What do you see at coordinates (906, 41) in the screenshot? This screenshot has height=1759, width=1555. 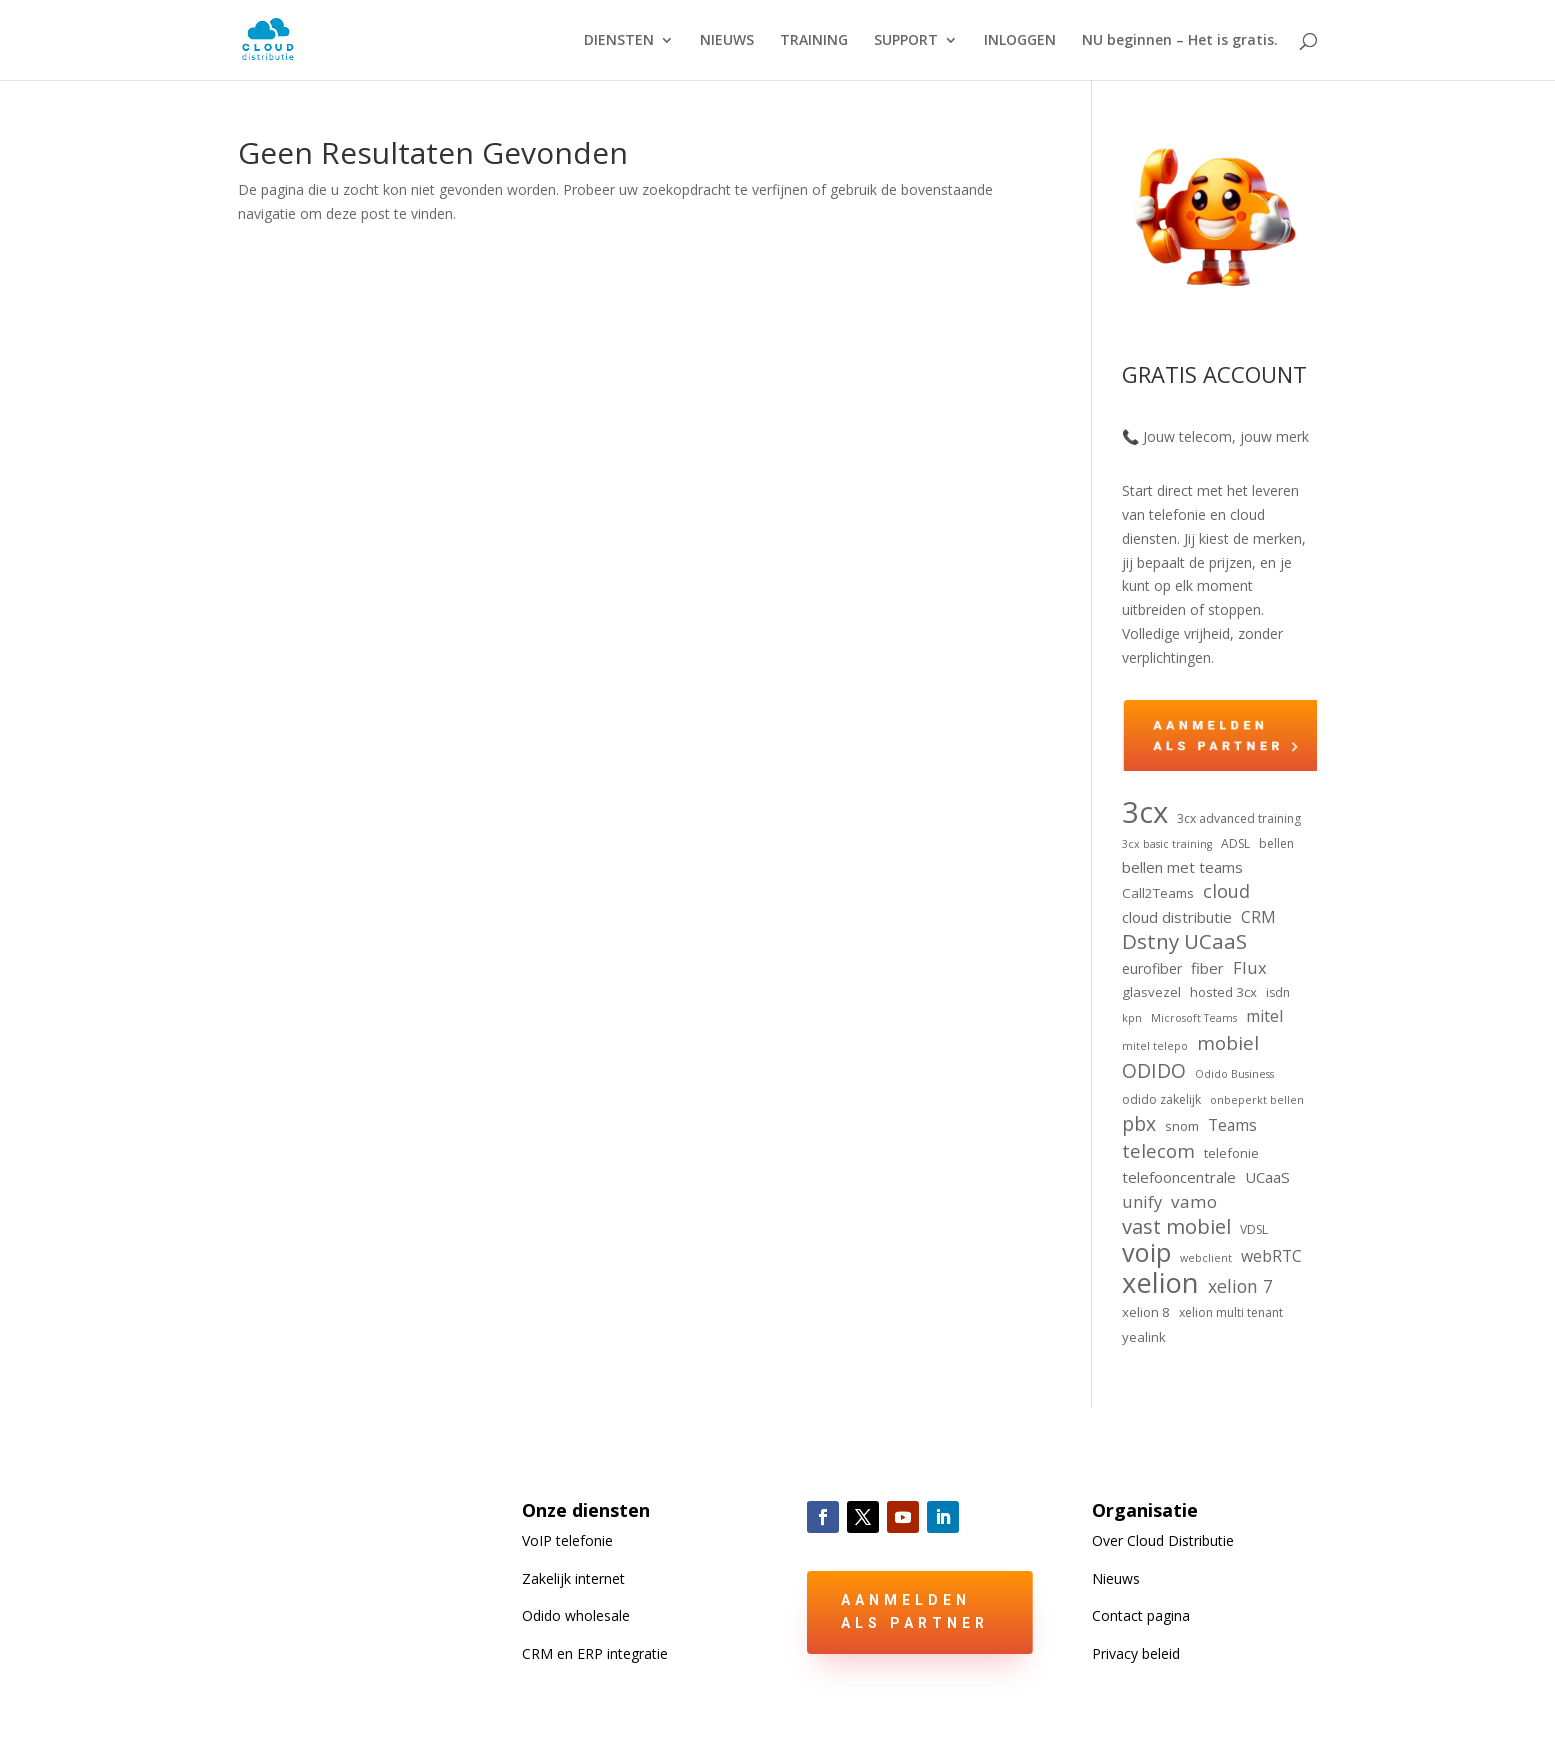 I see `SUPPORT` at bounding box center [906, 41].